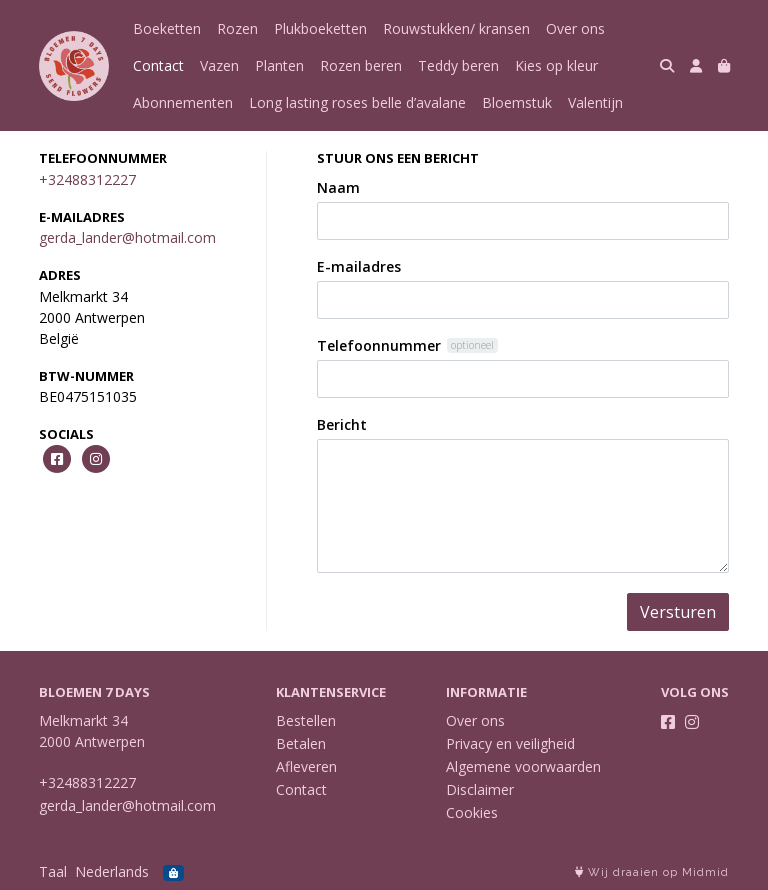 The height and width of the screenshot is (890, 768). What do you see at coordinates (595, 102) in the screenshot?
I see `Valentijn` at bounding box center [595, 102].